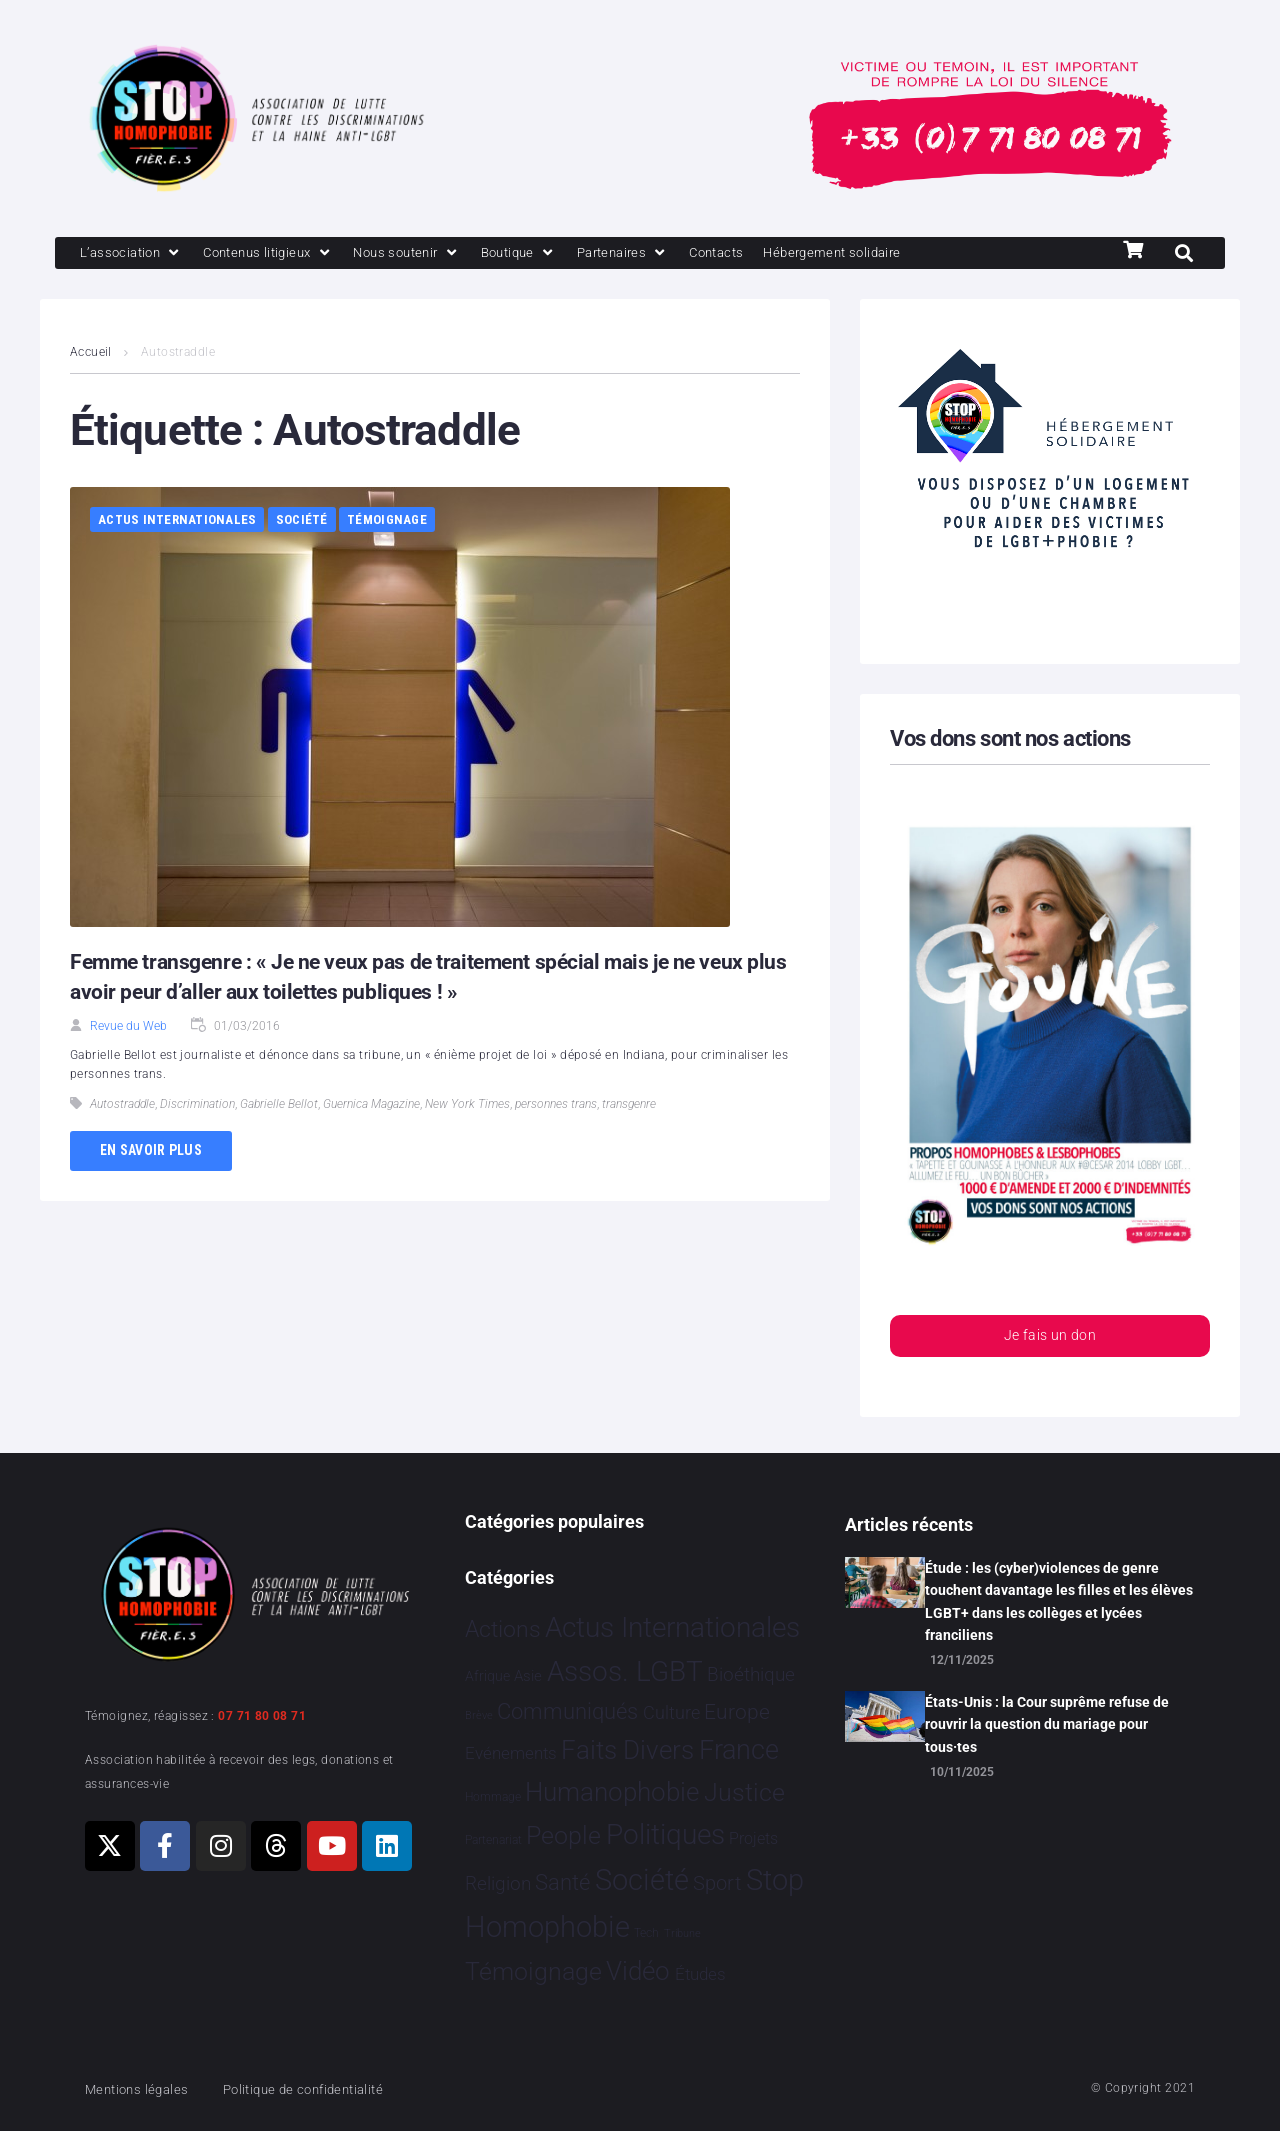  What do you see at coordinates (671, 1713) in the screenshot?
I see `Culture [Culture 43 éléments]` at bounding box center [671, 1713].